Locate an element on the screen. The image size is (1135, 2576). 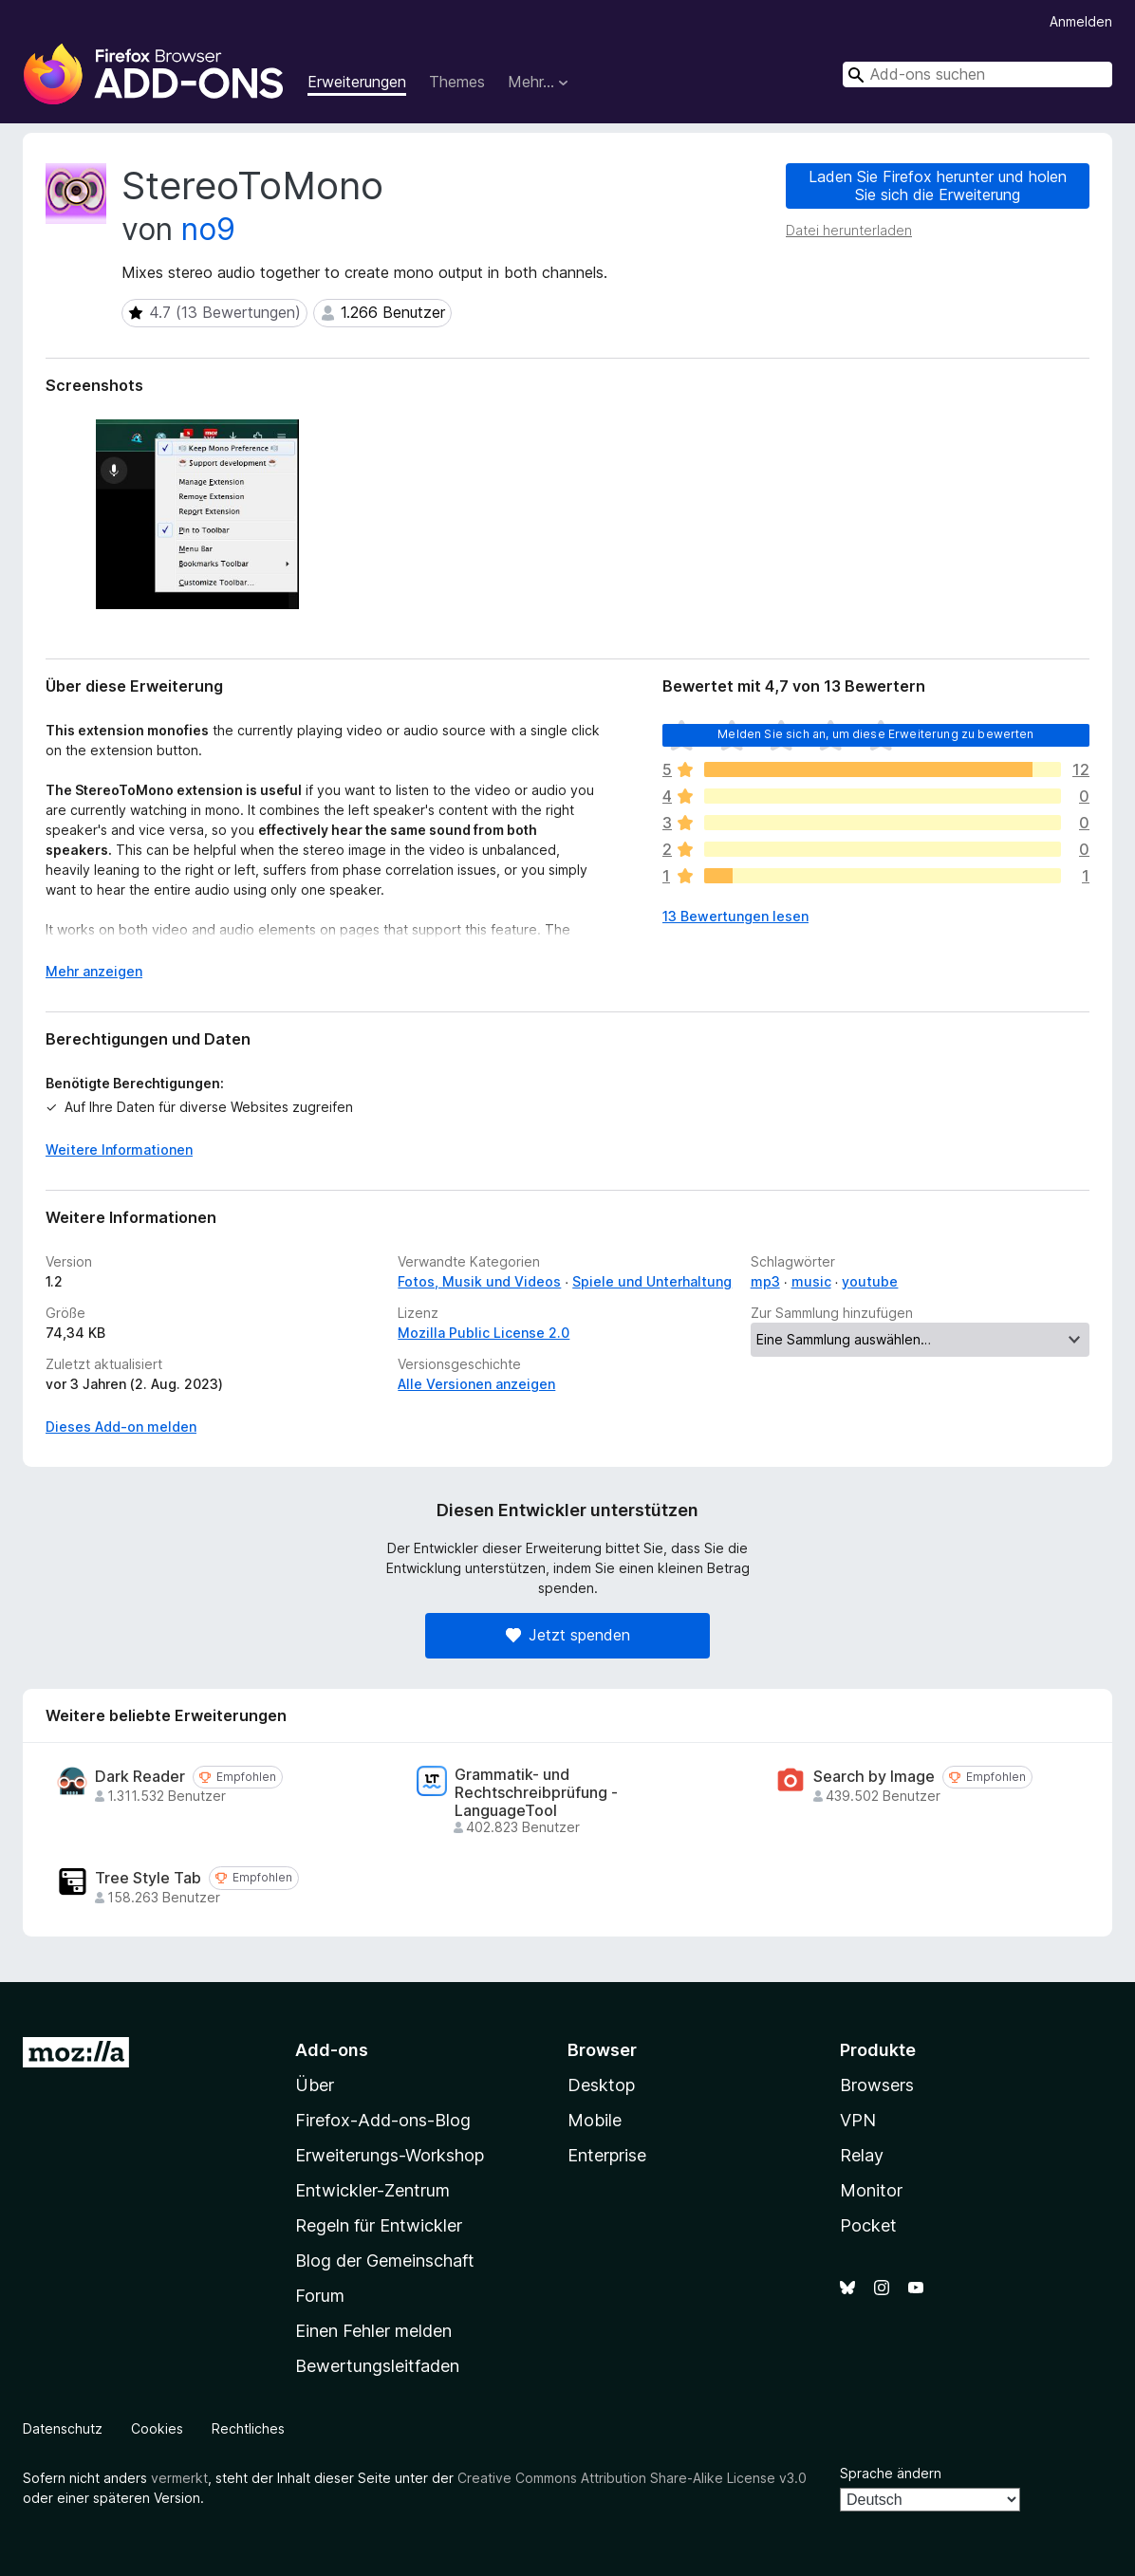
Erweiterungen is located at coordinates (356, 81).